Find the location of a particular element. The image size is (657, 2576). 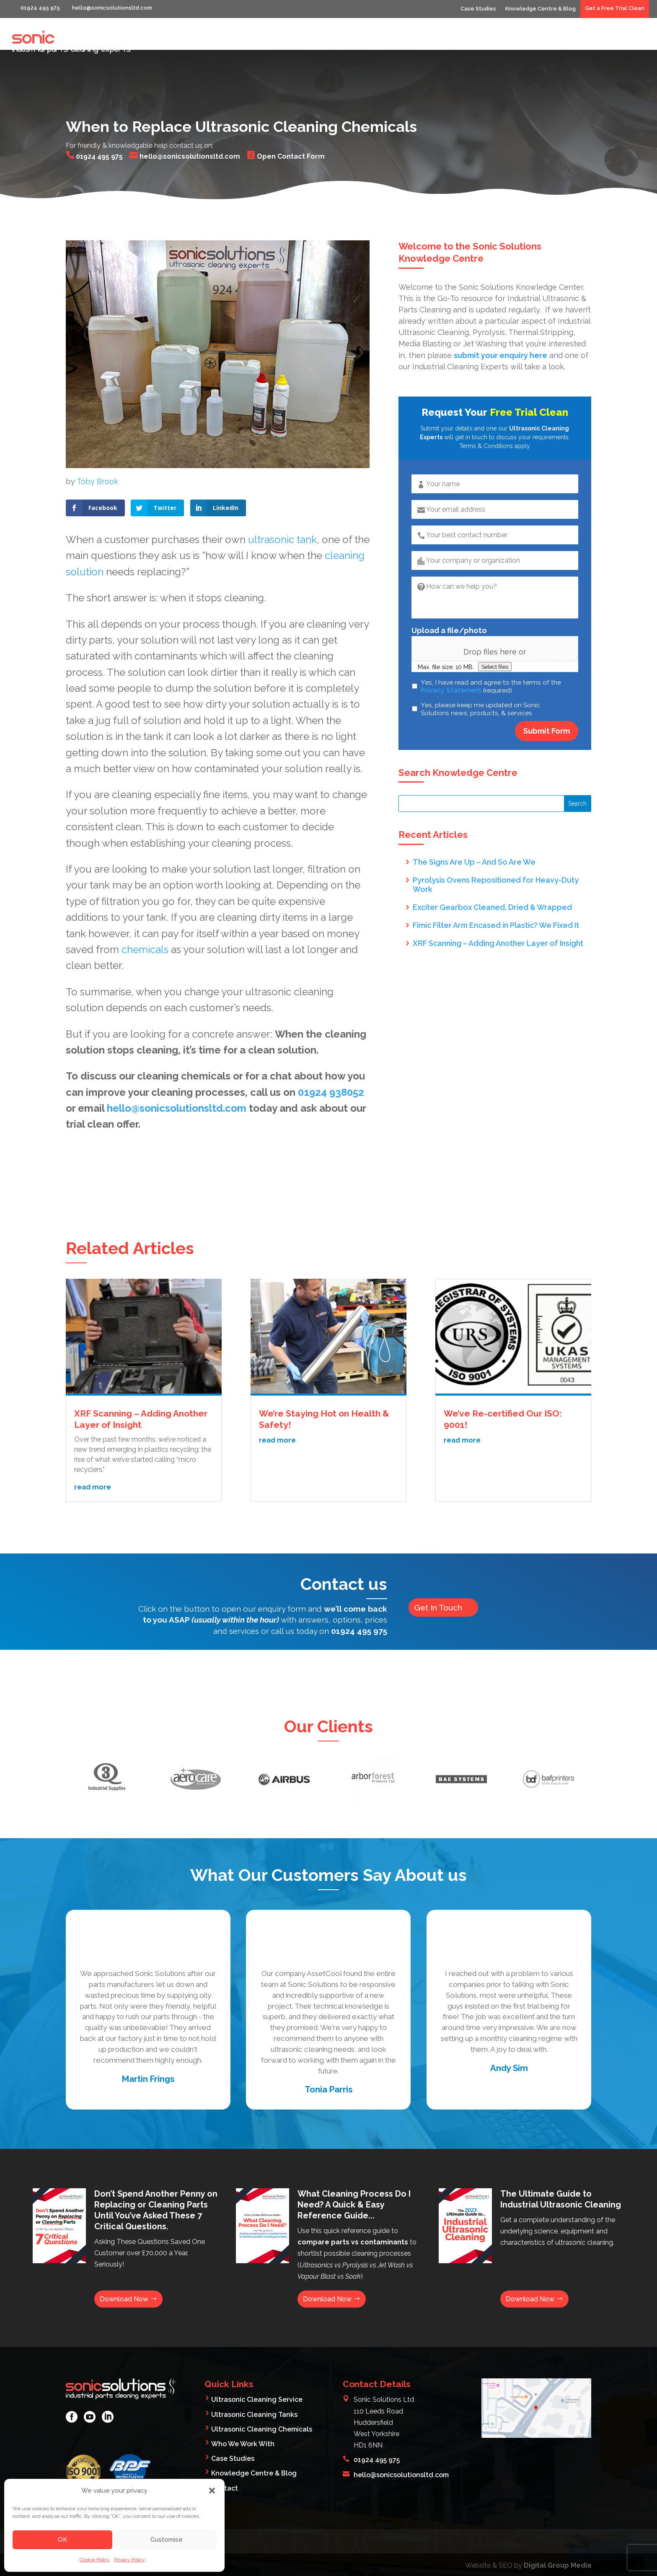

Customise is located at coordinates (166, 2539).